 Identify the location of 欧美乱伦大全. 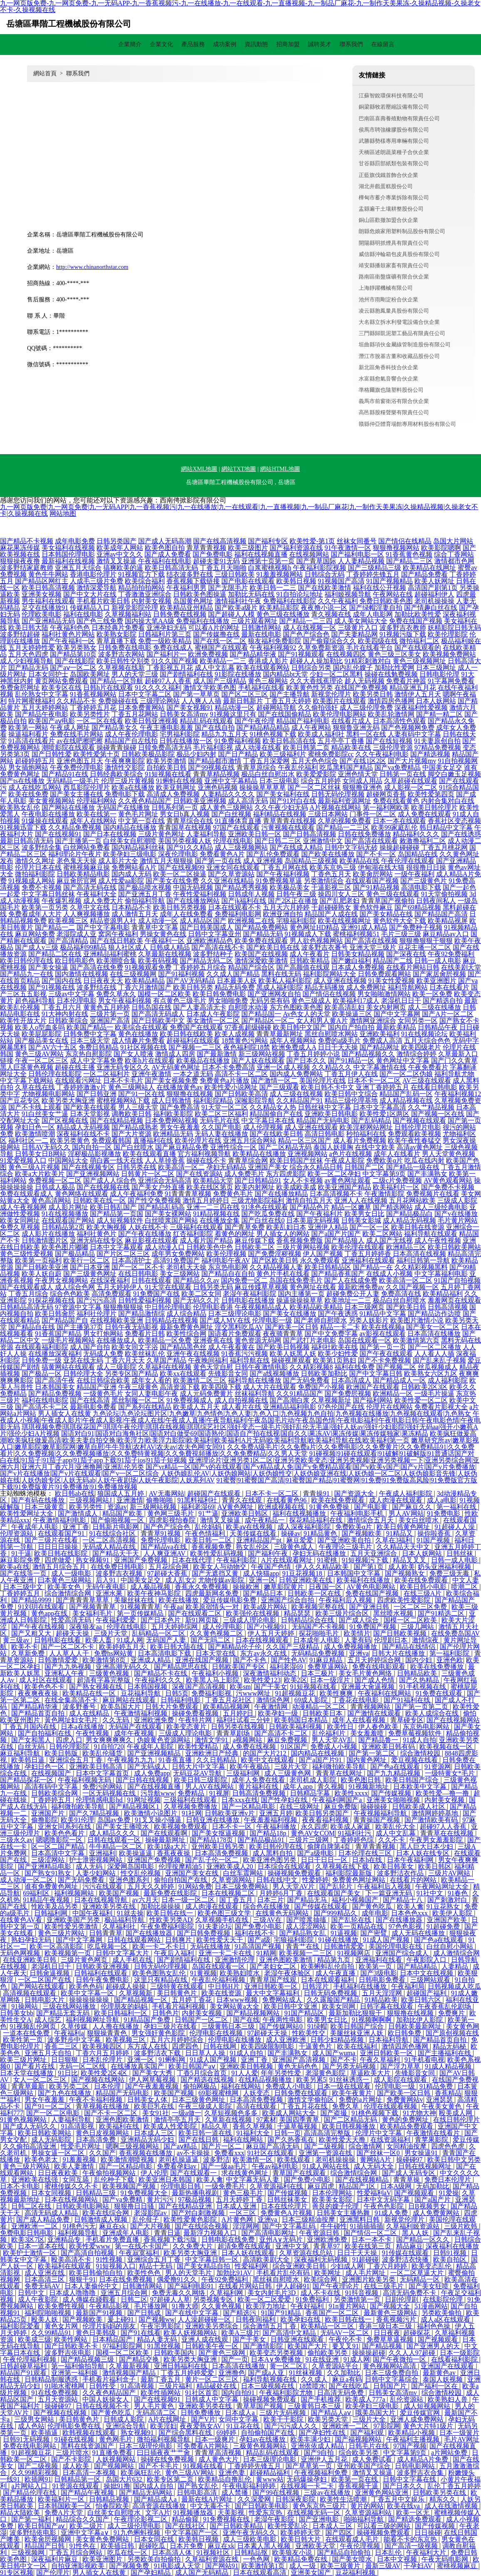
(396, 1826).